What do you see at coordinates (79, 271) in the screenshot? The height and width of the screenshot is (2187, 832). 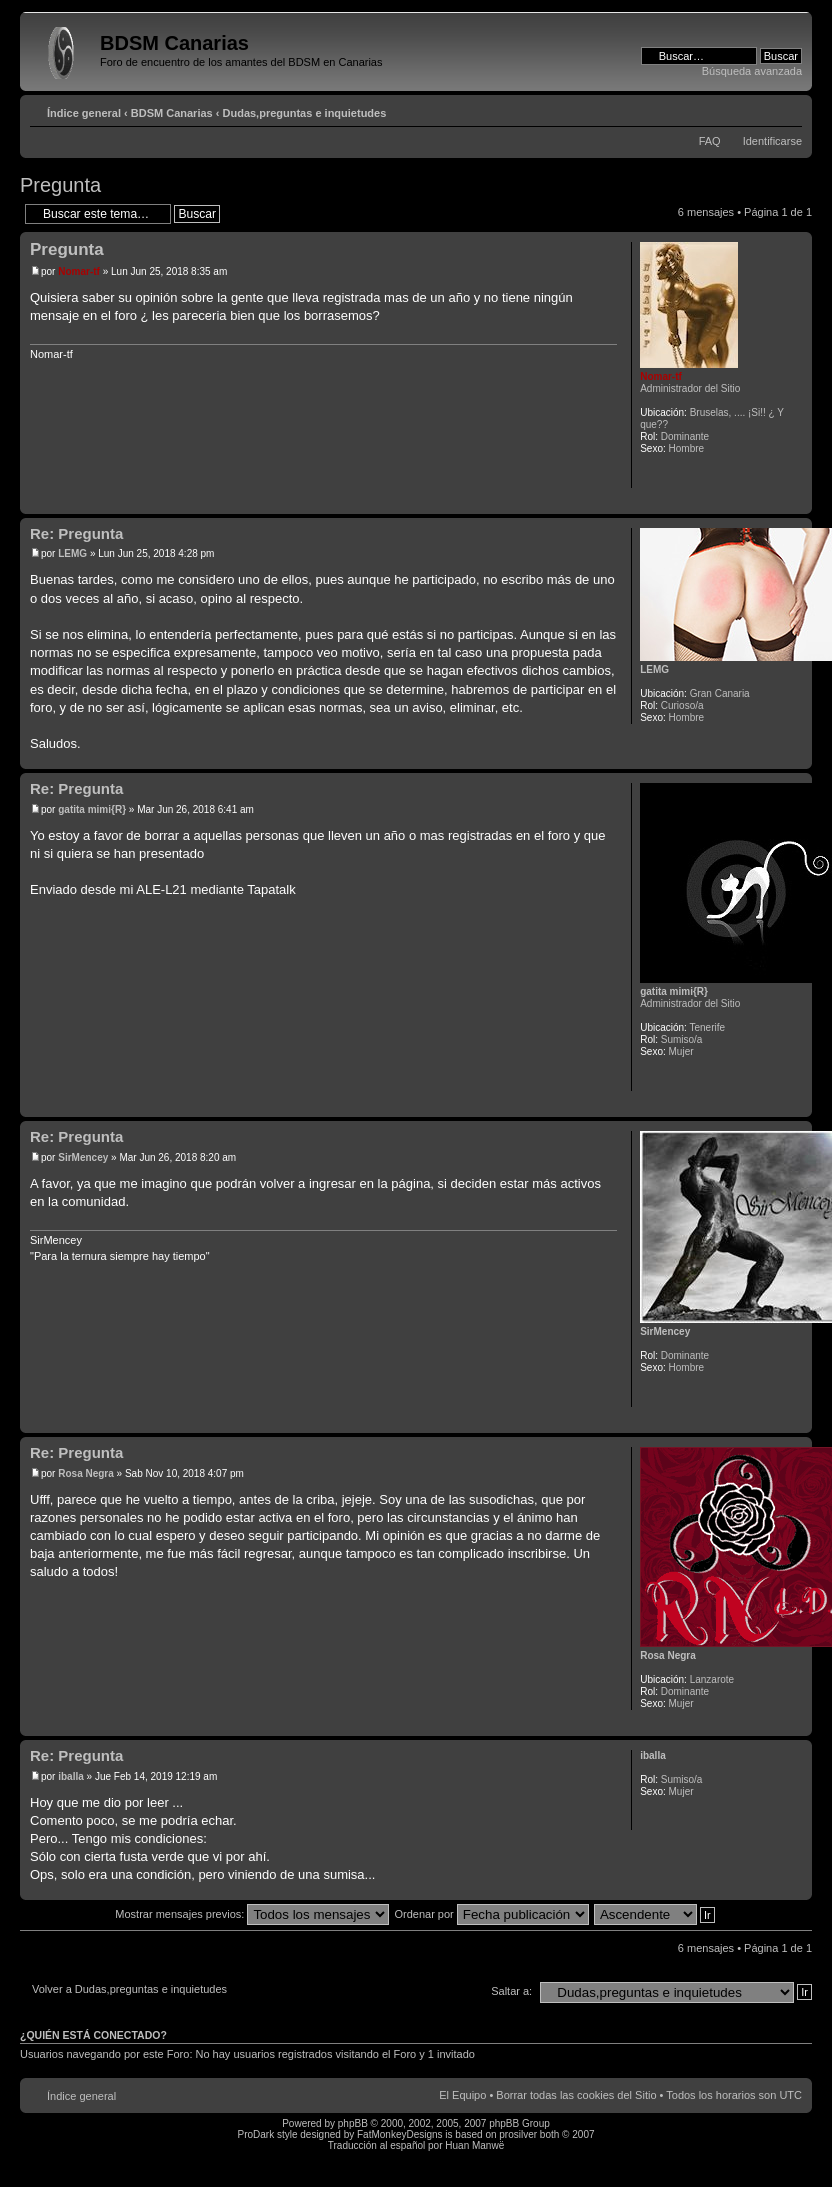 I see `Nomar-tf` at bounding box center [79, 271].